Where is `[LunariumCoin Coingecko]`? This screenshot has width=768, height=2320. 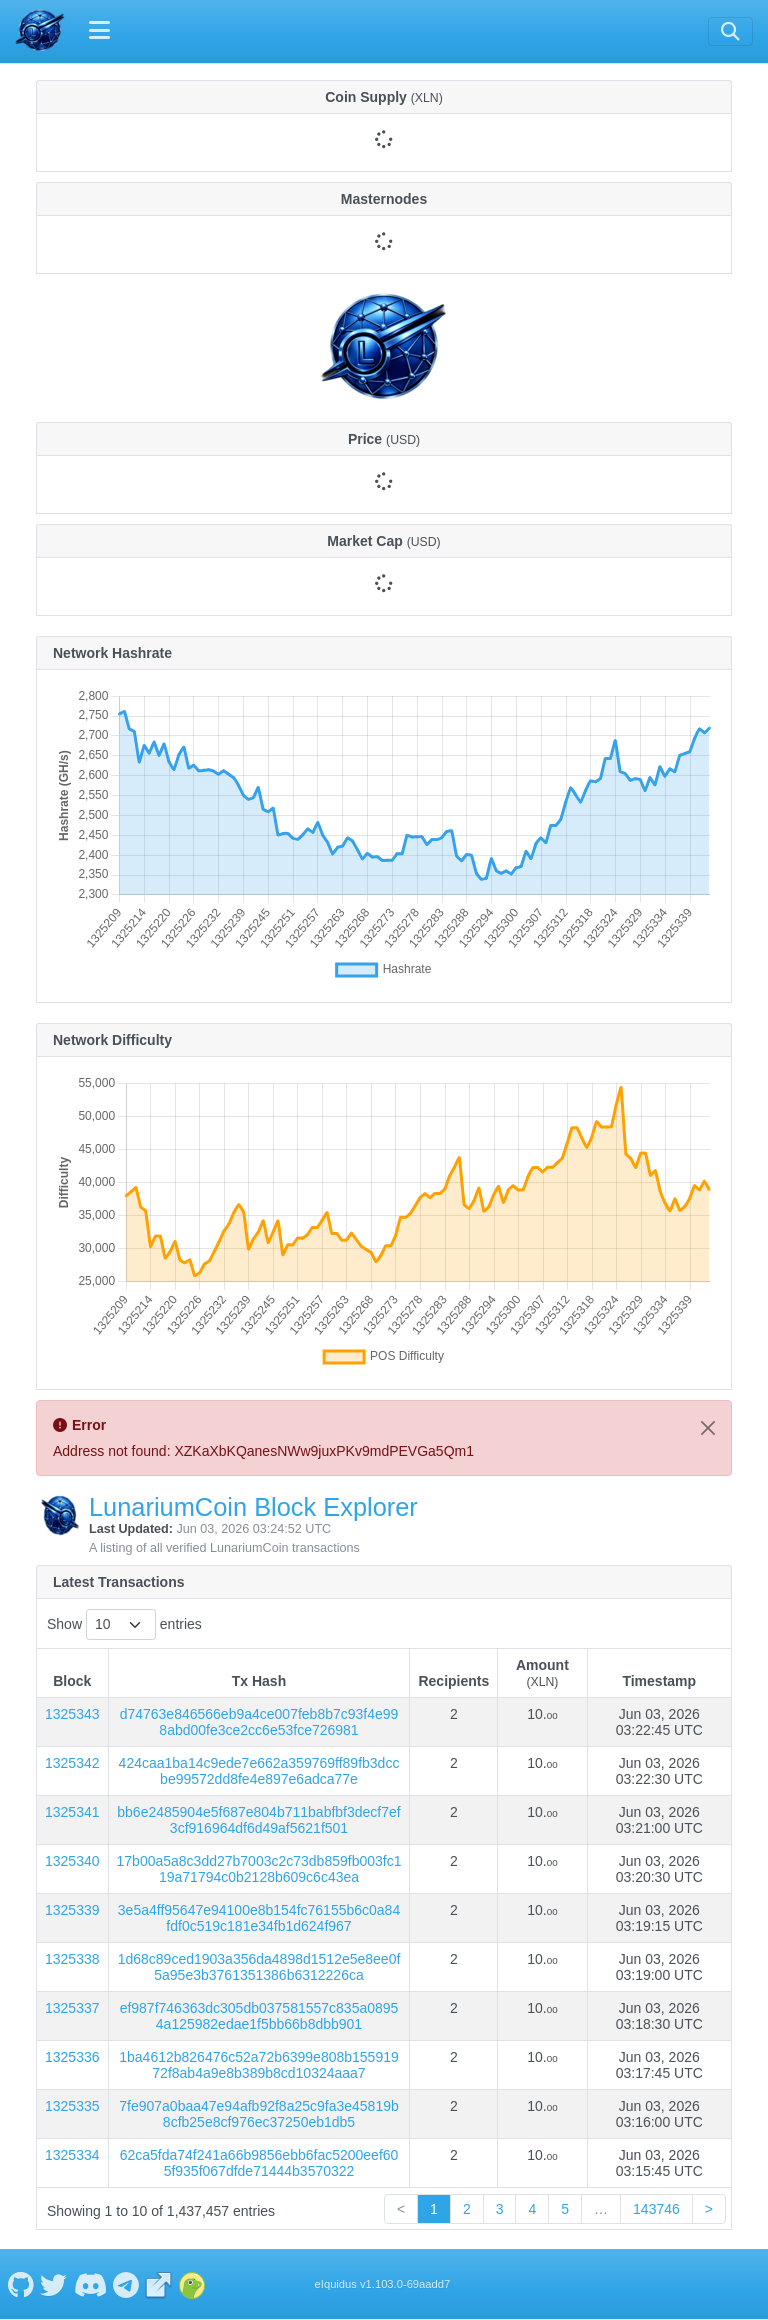 [LunariumCoin Coingecko] is located at coordinates (192, 2284).